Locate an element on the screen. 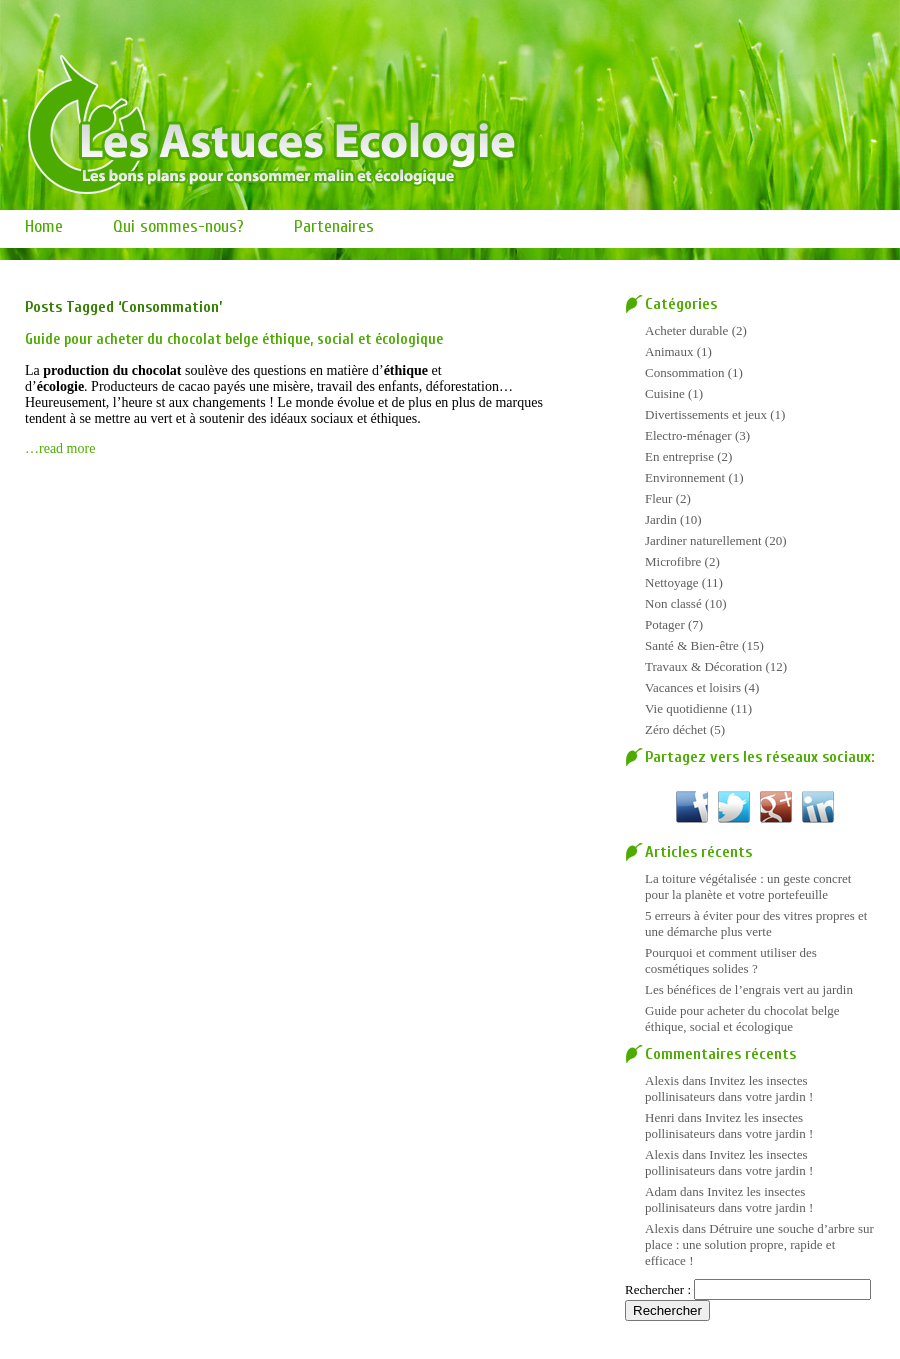  Home is located at coordinates (44, 226).